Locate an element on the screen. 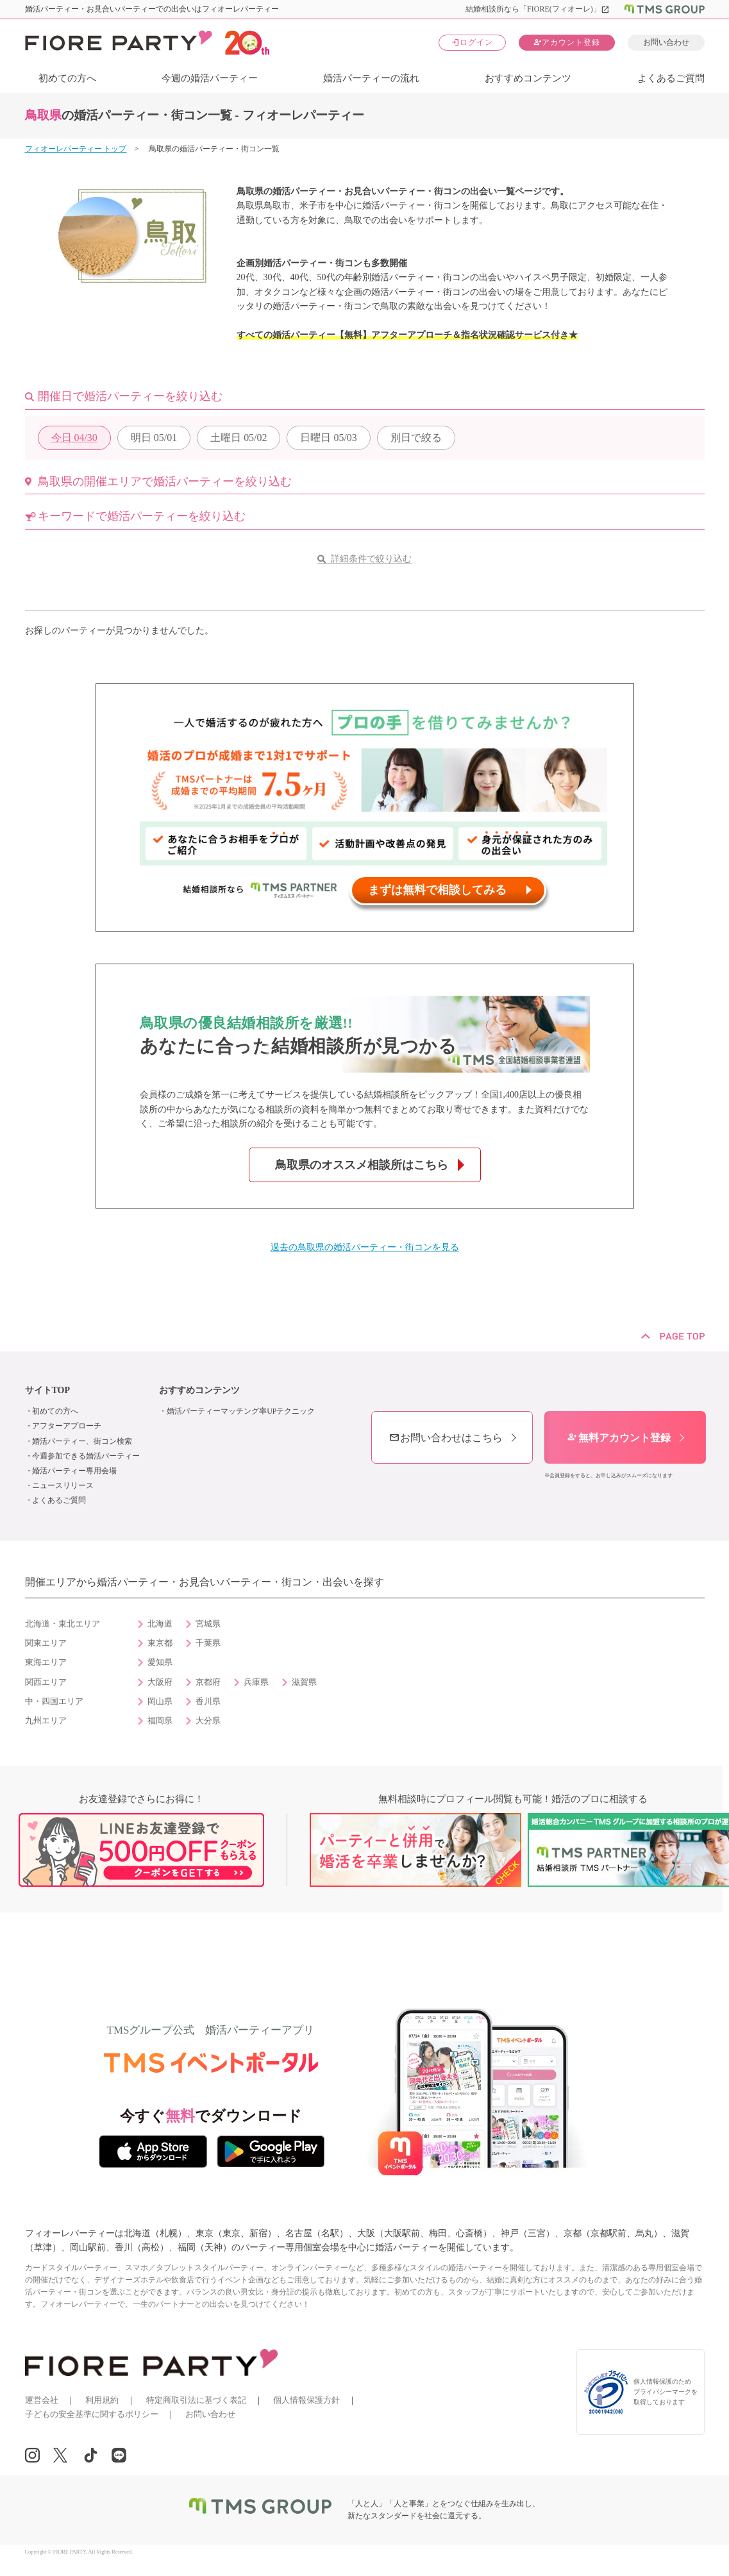 This screenshot has width=729, height=2576. 婚活パーティーマッチング率UPテクニック is located at coordinates (241, 1411).